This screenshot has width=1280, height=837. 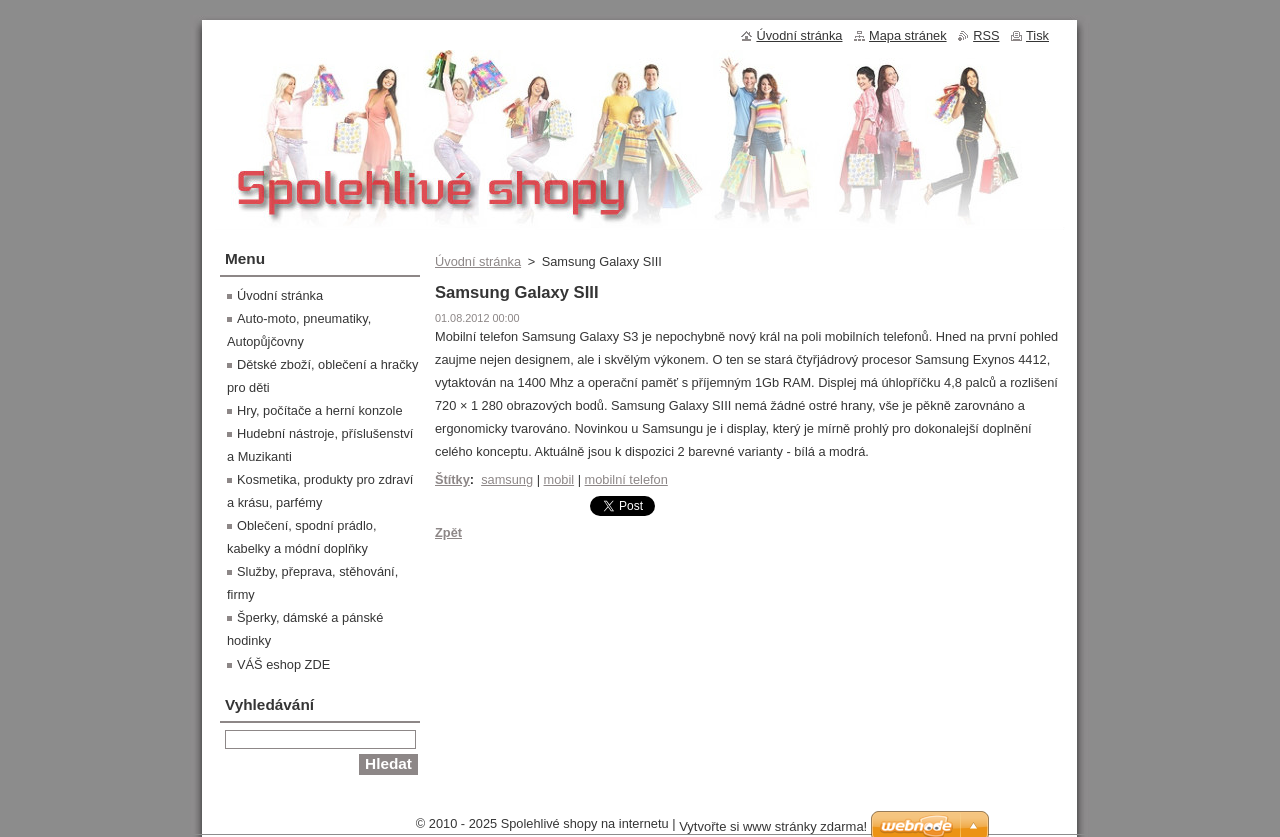 What do you see at coordinates (478, 261) in the screenshot?
I see `Úvodní stránka` at bounding box center [478, 261].